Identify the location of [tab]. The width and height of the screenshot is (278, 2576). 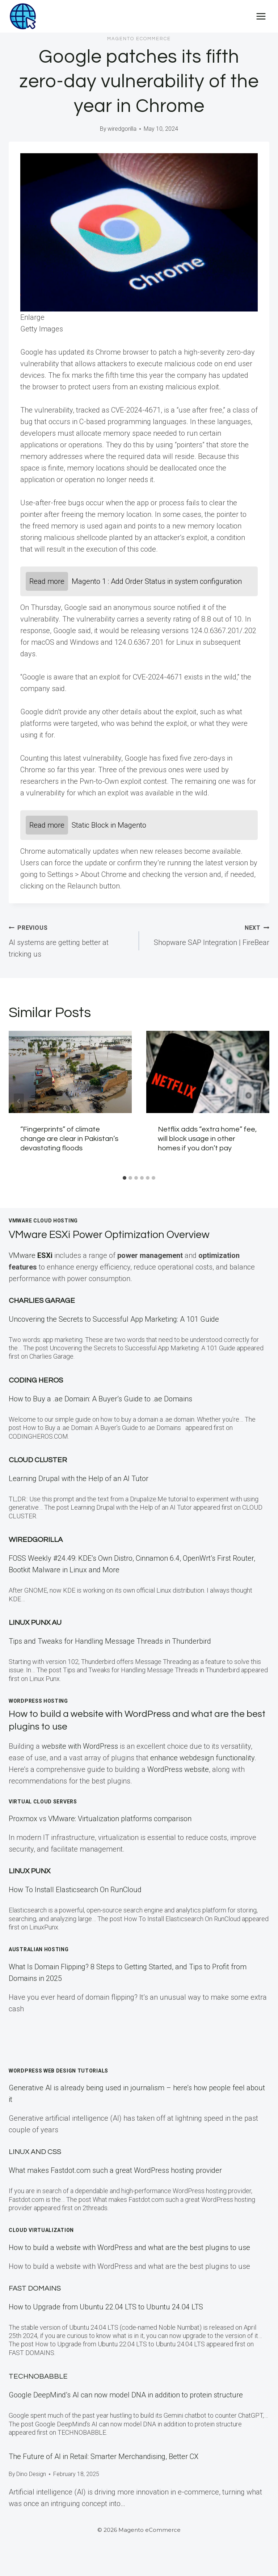
(124, 1178).